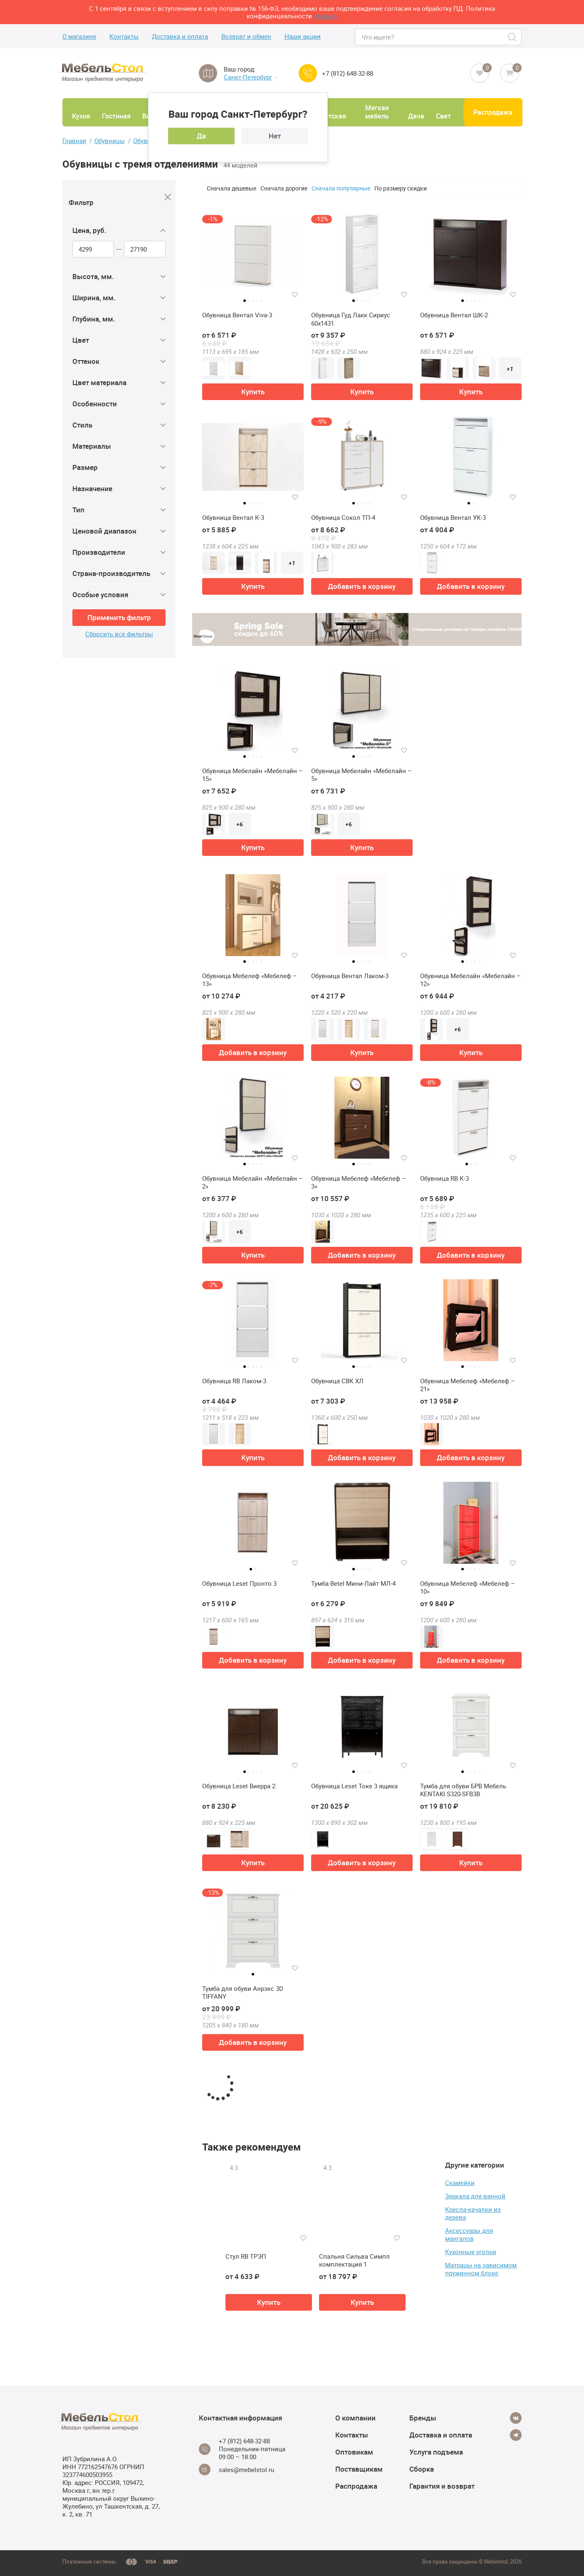  What do you see at coordinates (79, 36) in the screenshot?
I see `О магазине` at bounding box center [79, 36].